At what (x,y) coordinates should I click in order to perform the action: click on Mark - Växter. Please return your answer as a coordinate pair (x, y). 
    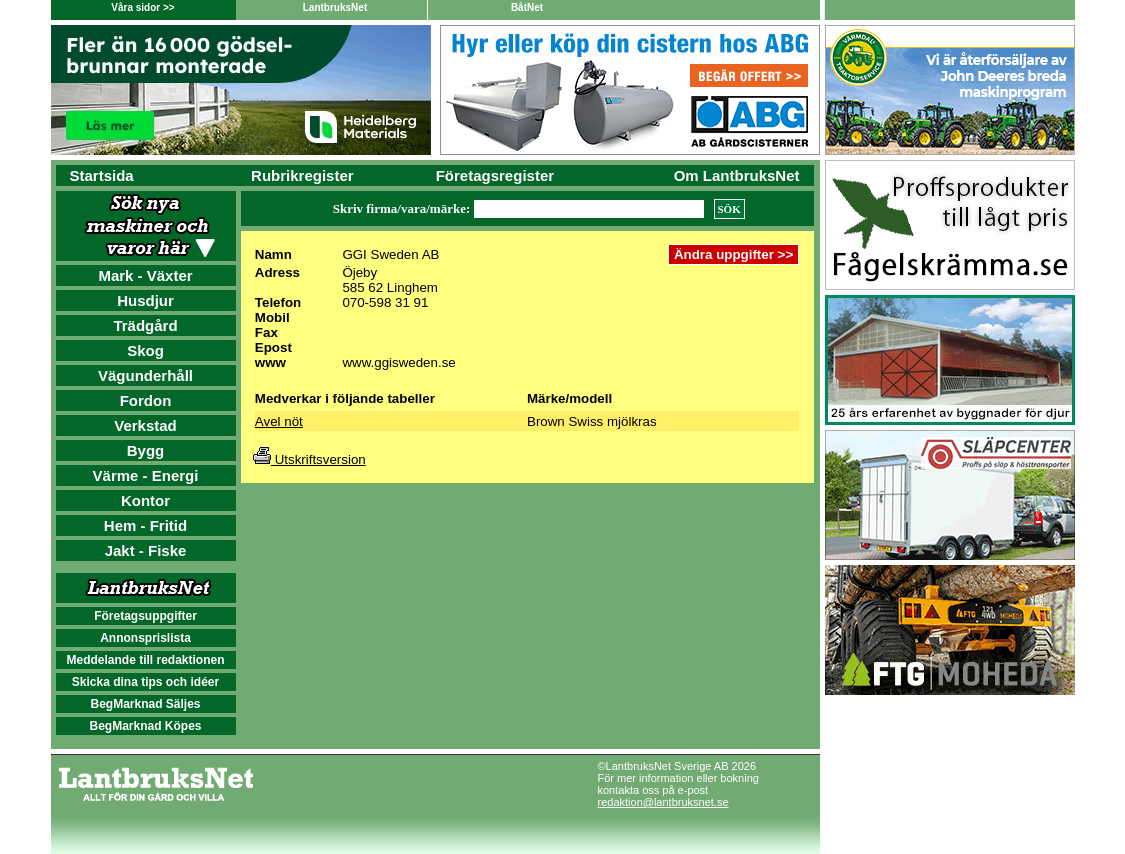
    Looking at the image, I should click on (145, 275).